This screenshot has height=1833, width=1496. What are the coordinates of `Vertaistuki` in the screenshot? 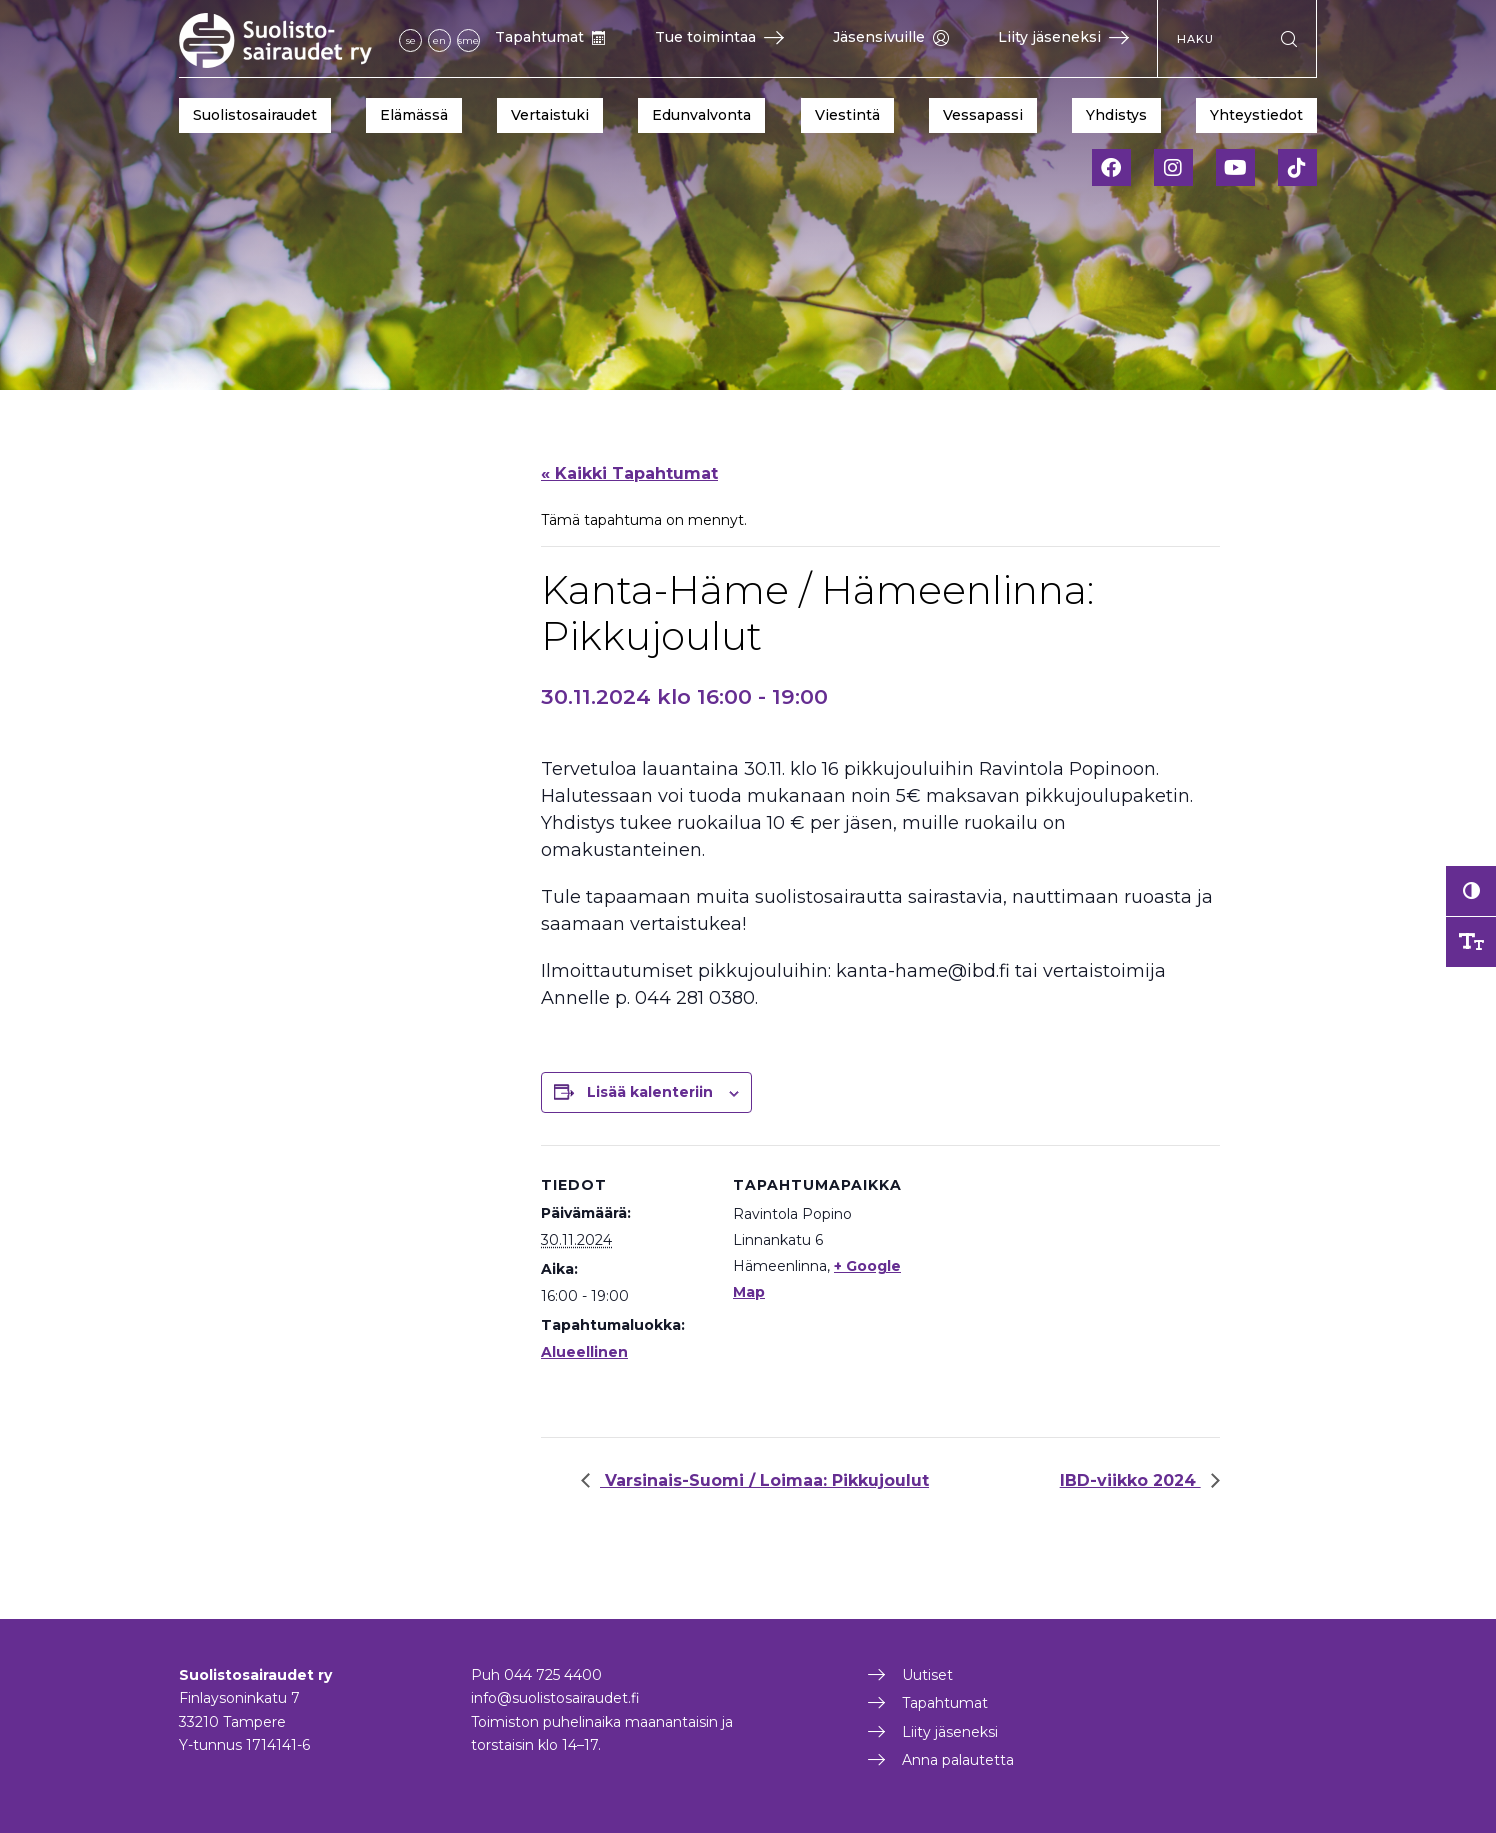 It's located at (550, 115).